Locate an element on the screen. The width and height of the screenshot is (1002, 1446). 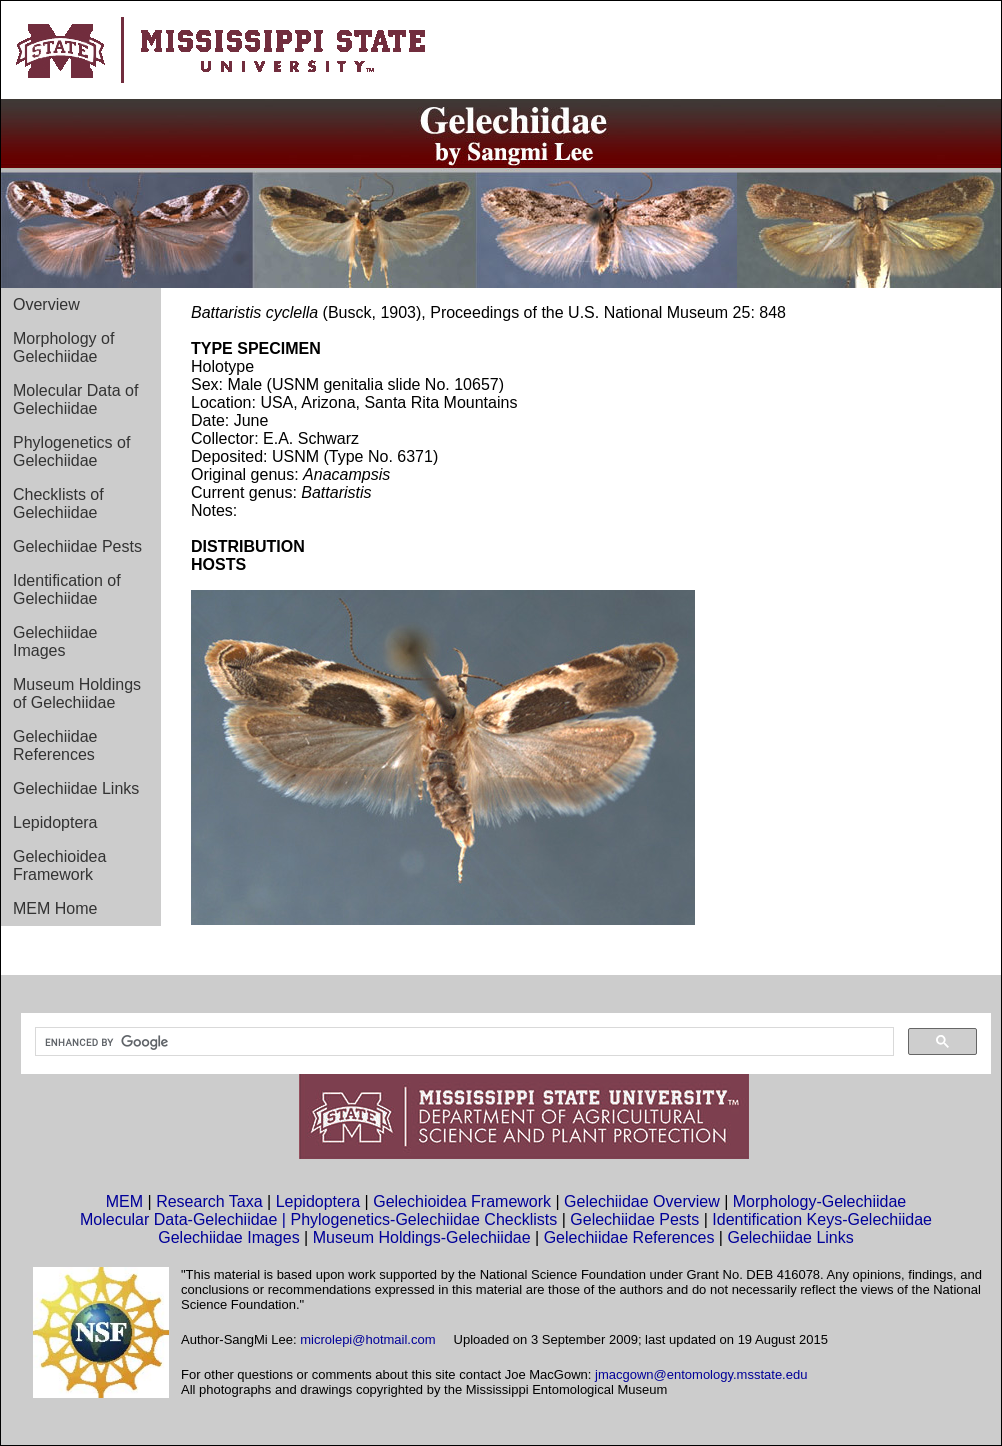
MEM is located at coordinates (124, 1201).